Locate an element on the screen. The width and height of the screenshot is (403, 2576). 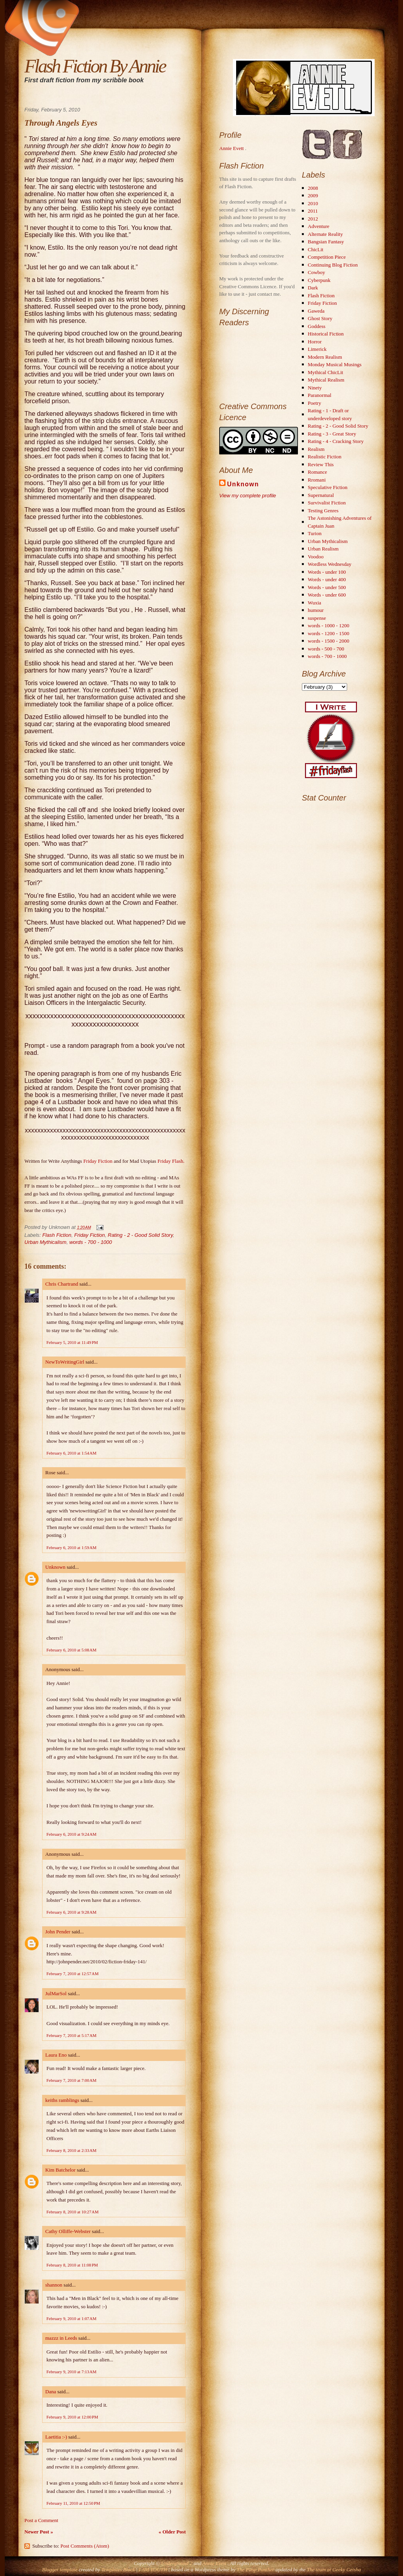
The team at Geeky Geisha is located at coordinates (334, 2569).